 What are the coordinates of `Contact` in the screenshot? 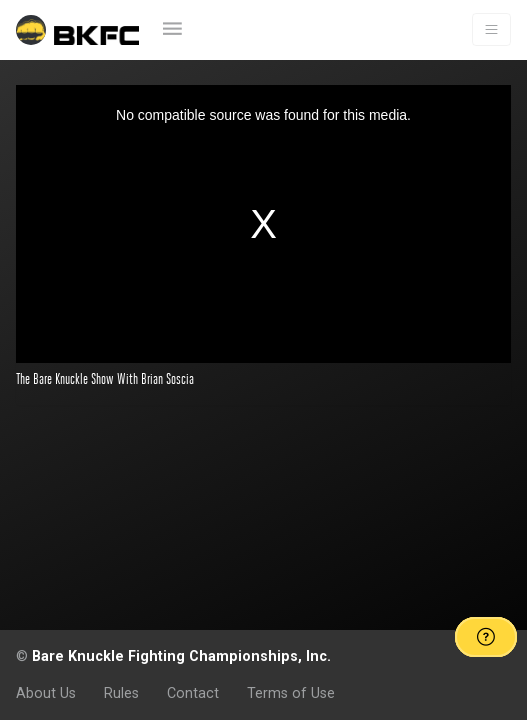 It's located at (193, 693).